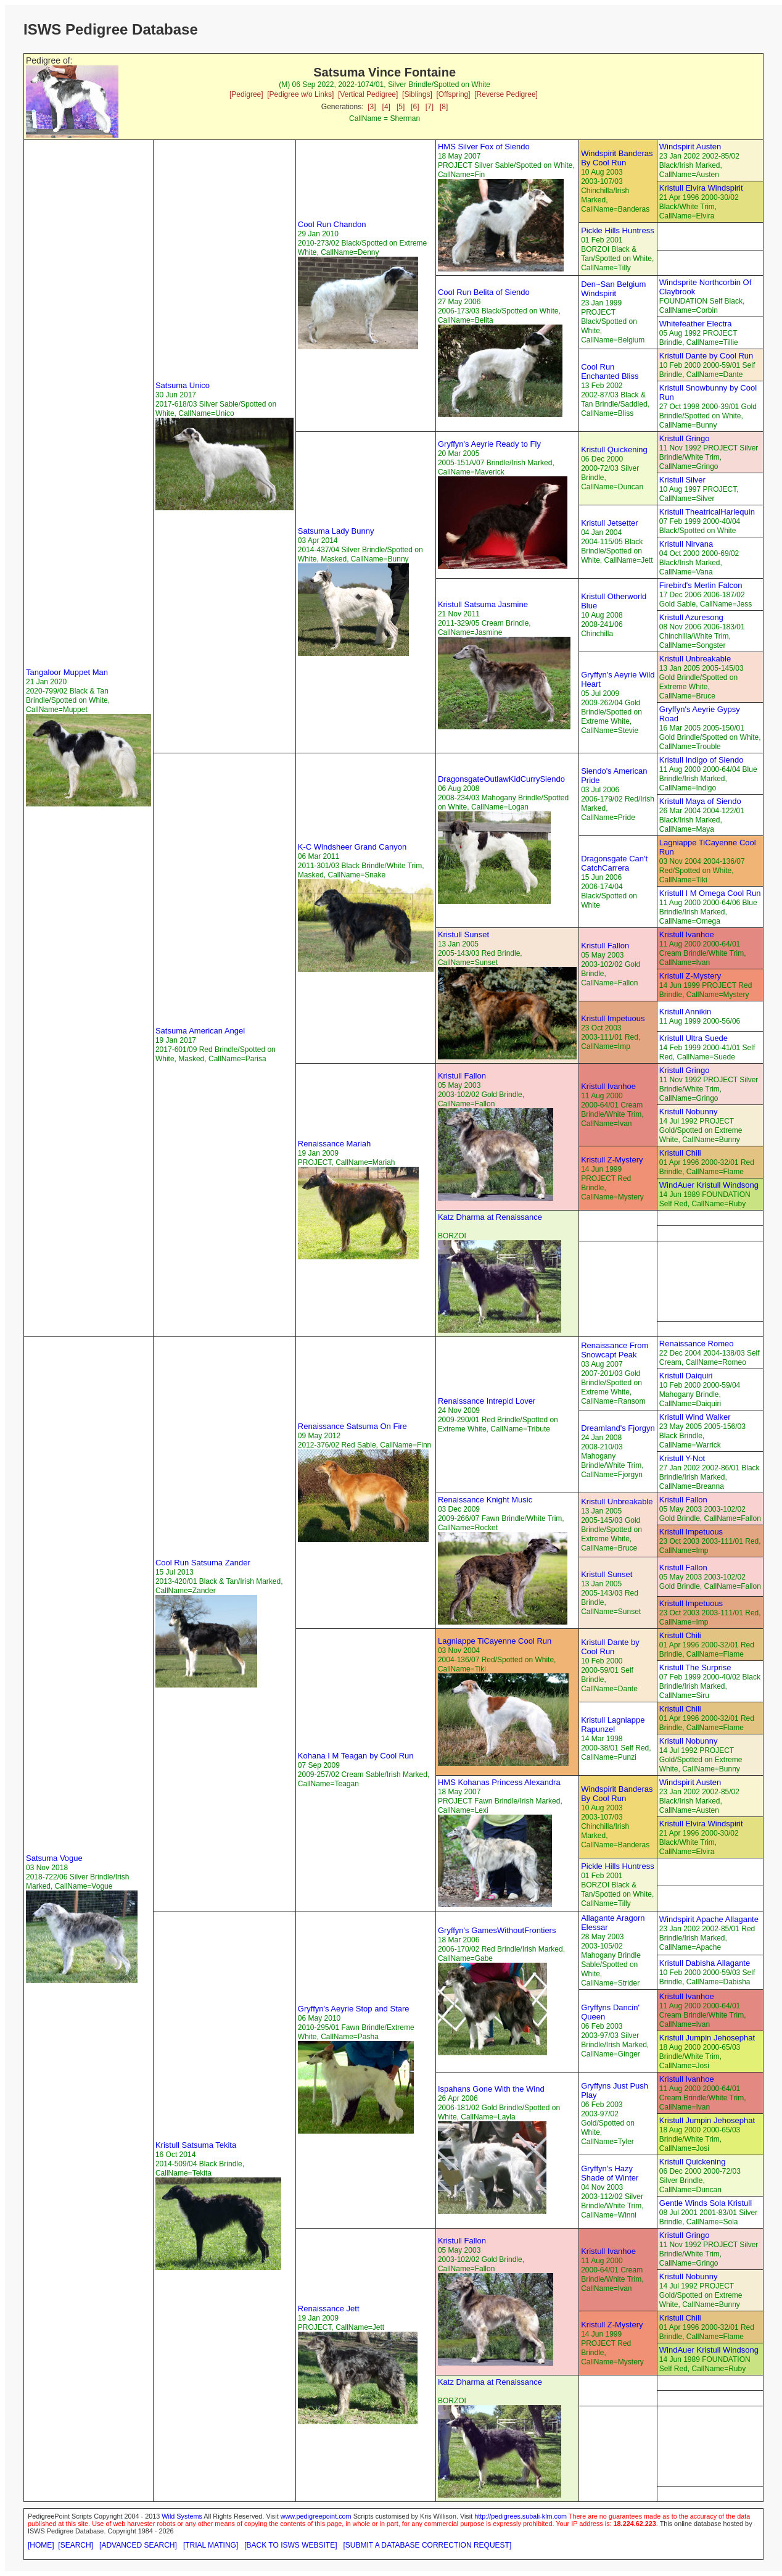  Describe the element at coordinates (386, 106) in the screenshot. I see `[4]` at that location.